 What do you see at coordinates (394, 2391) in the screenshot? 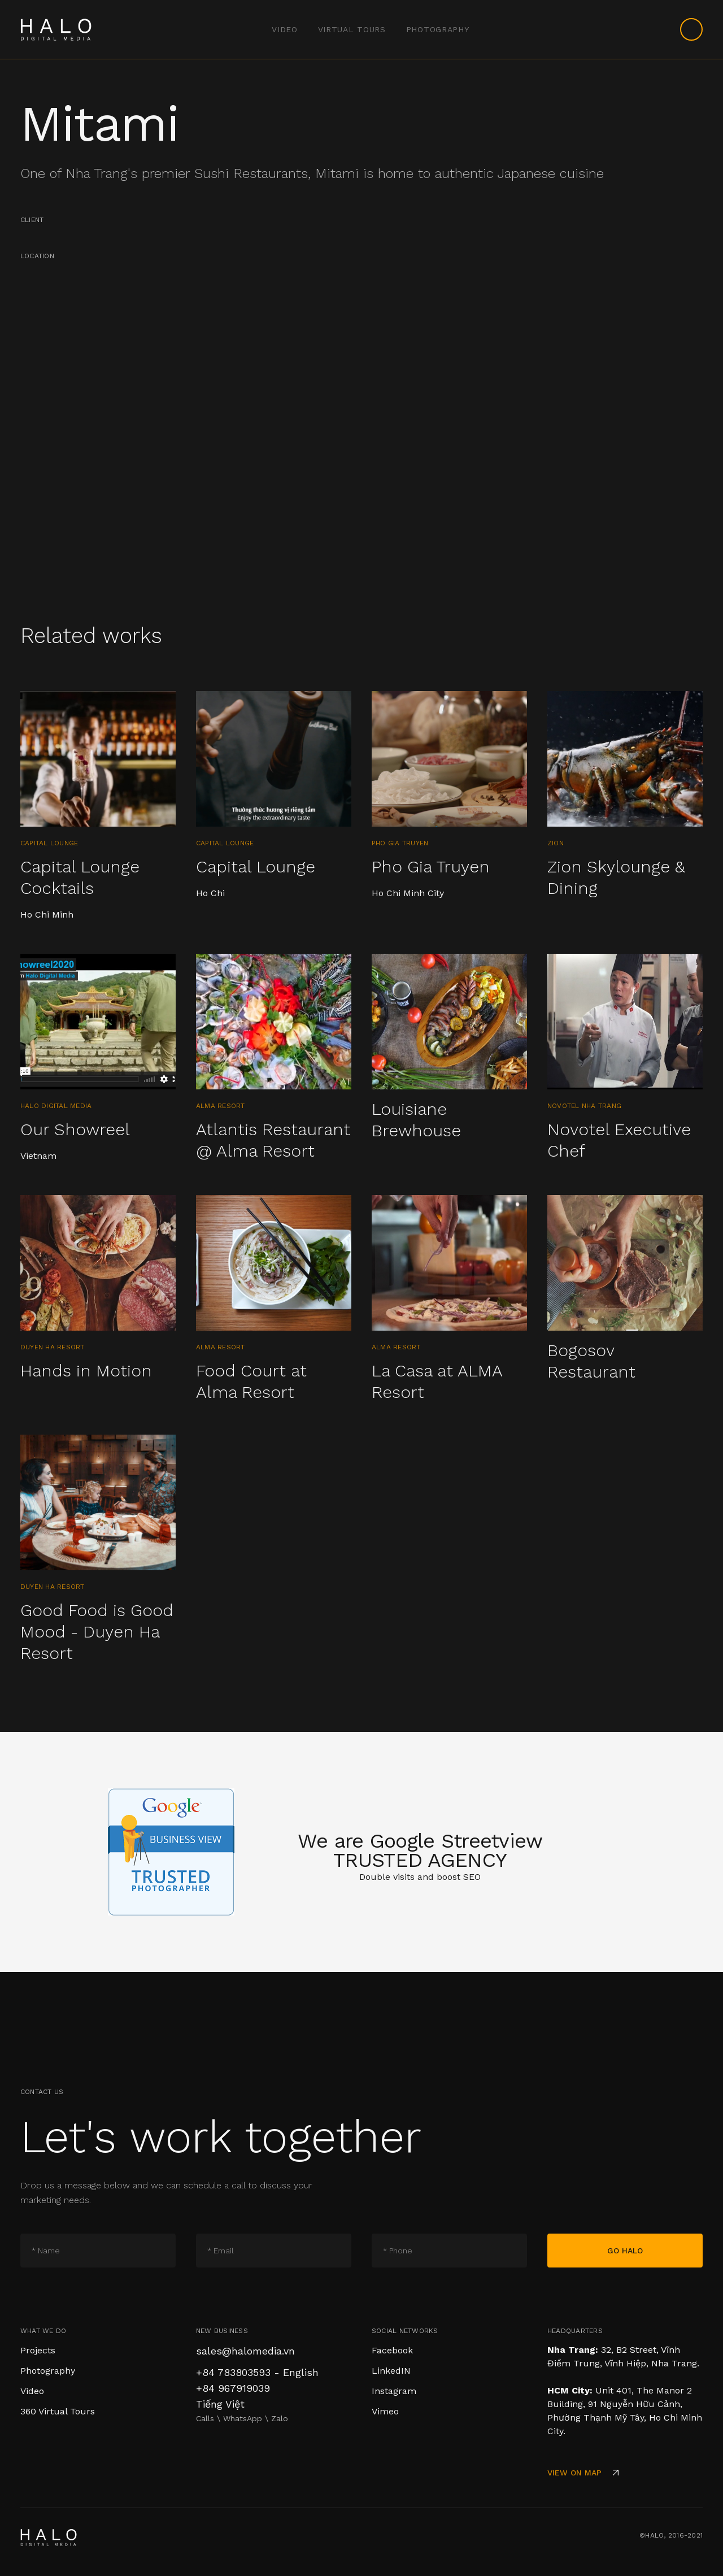
I see `Instagram` at bounding box center [394, 2391].